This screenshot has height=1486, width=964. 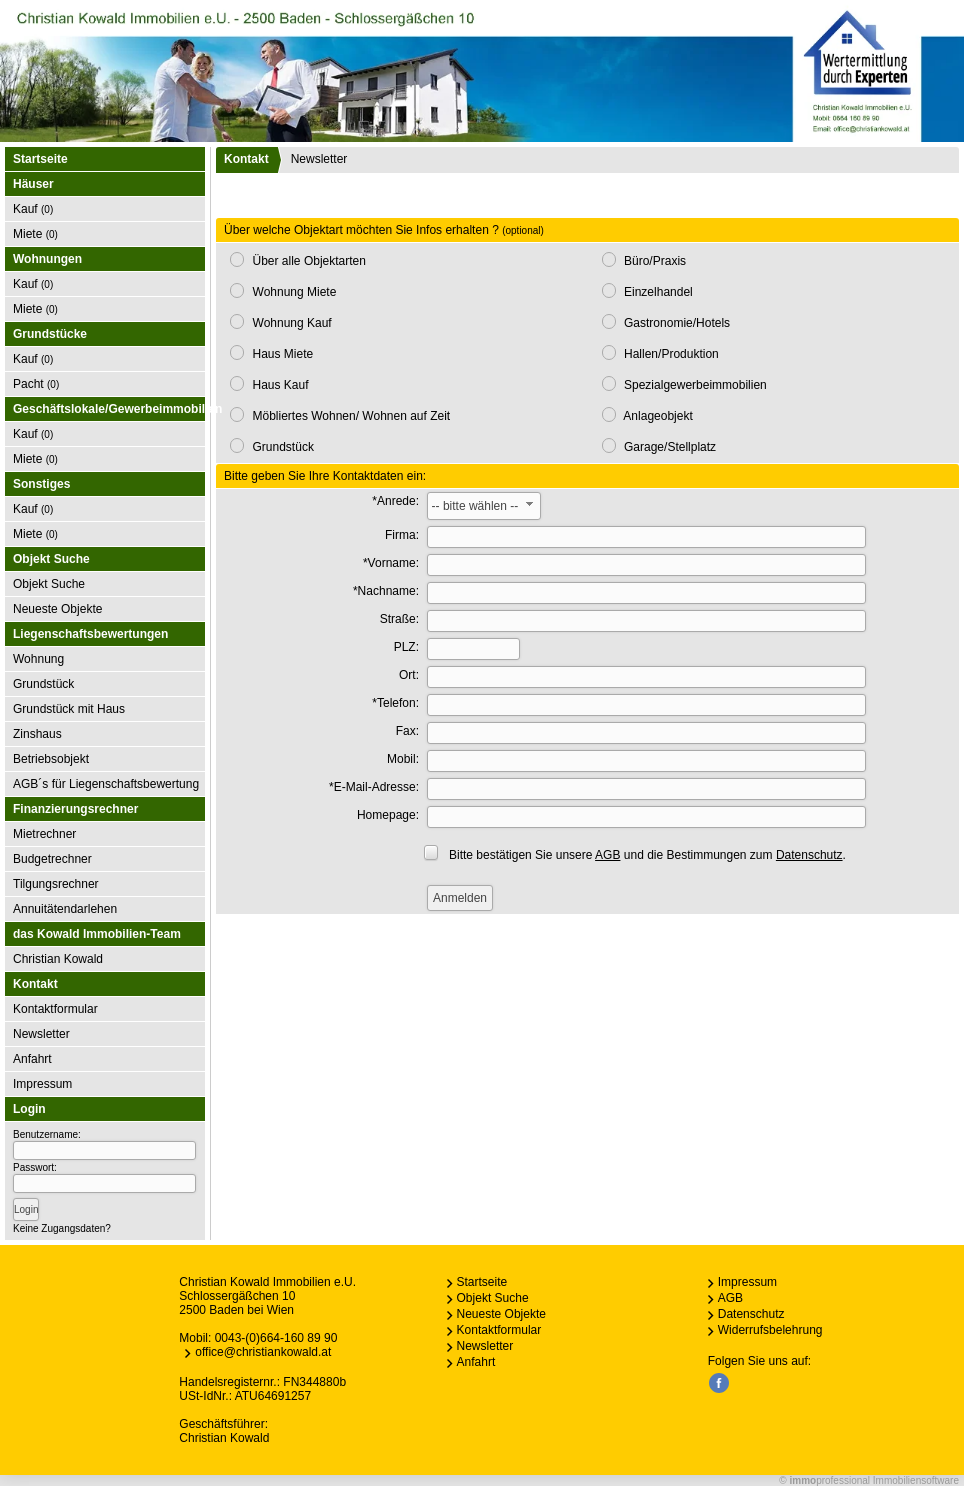 What do you see at coordinates (55, 1009) in the screenshot?
I see `Kontaktformular` at bounding box center [55, 1009].